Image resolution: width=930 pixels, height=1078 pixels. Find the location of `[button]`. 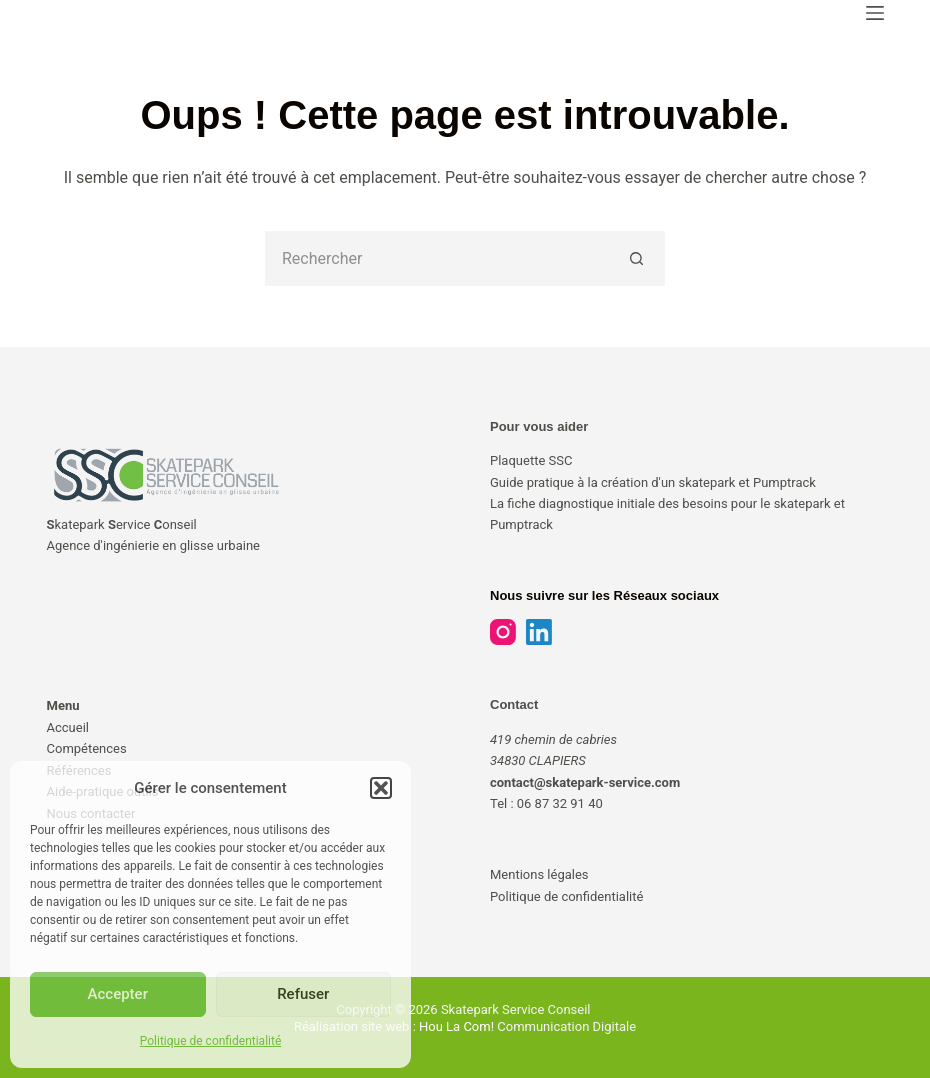

[button] is located at coordinates (381, 788).